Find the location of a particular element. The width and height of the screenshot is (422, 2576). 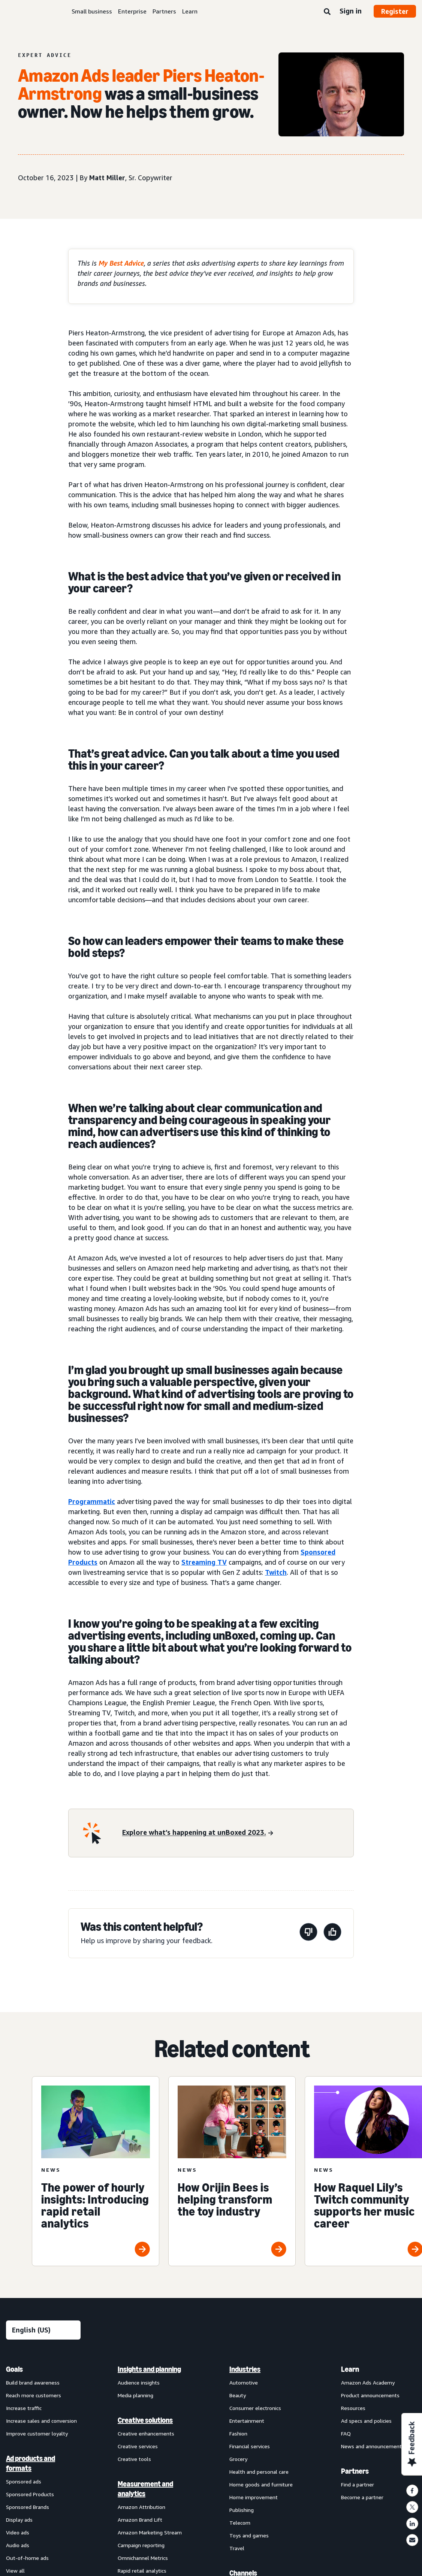

Ad products and formats is located at coordinates (30, 2463).